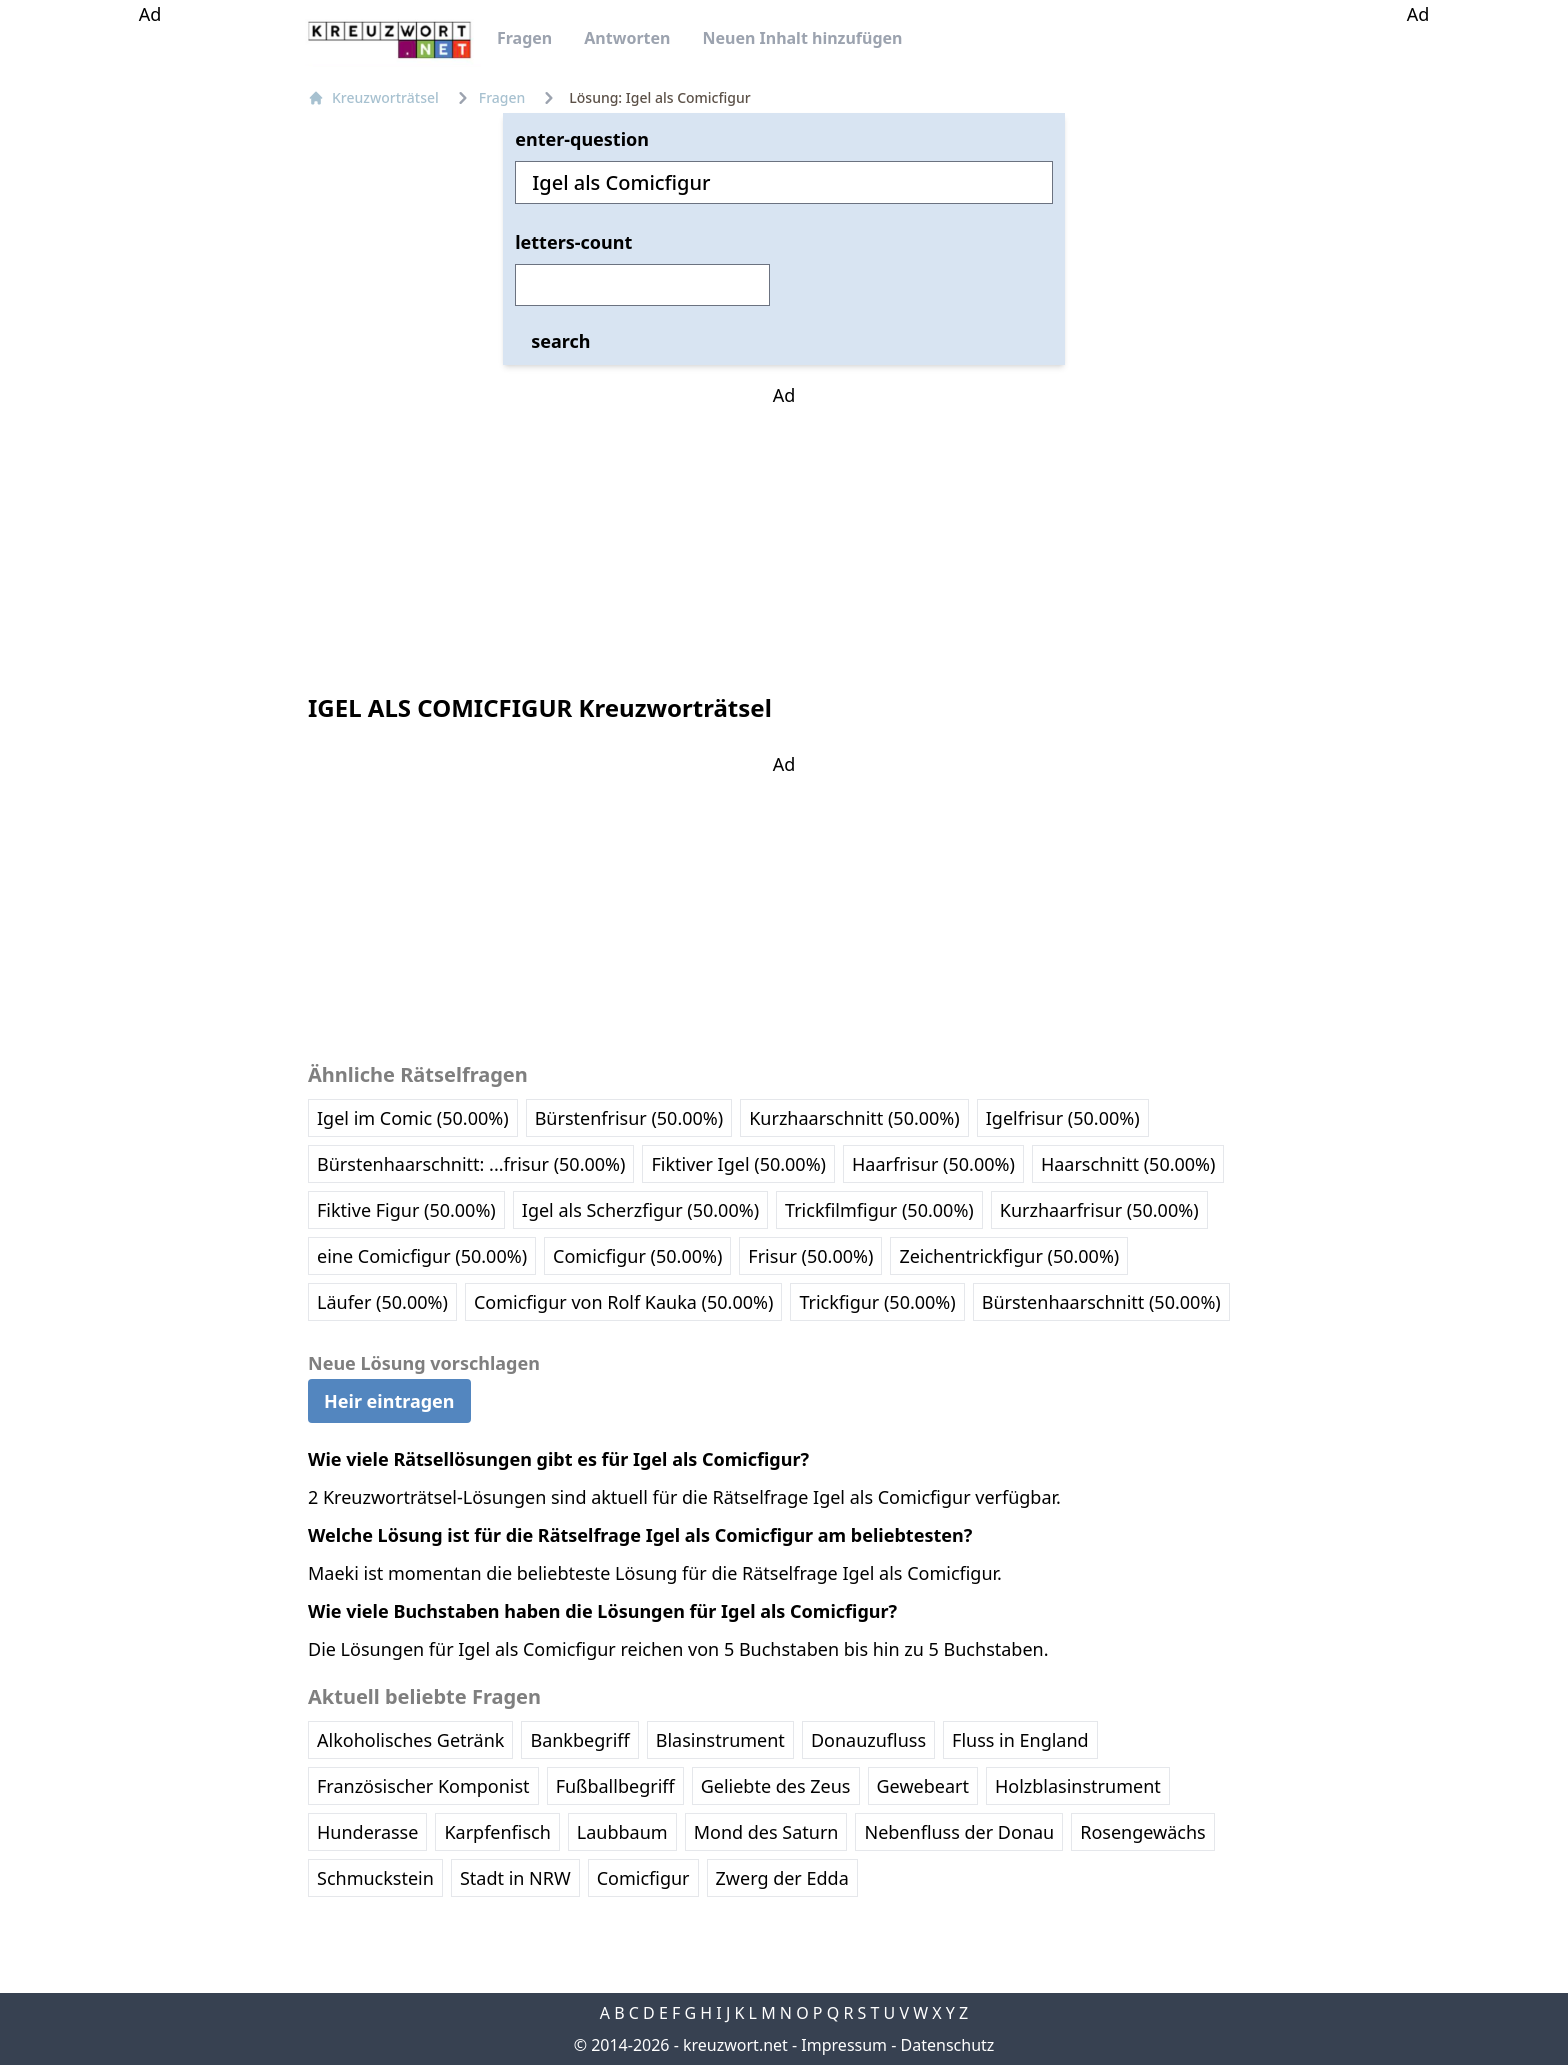 This screenshot has width=1568, height=2065. What do you see at coordinates (410, 1740) in the screenshot?
I see `Alkoholisches Getränk` at bounding box center [410, 1740].